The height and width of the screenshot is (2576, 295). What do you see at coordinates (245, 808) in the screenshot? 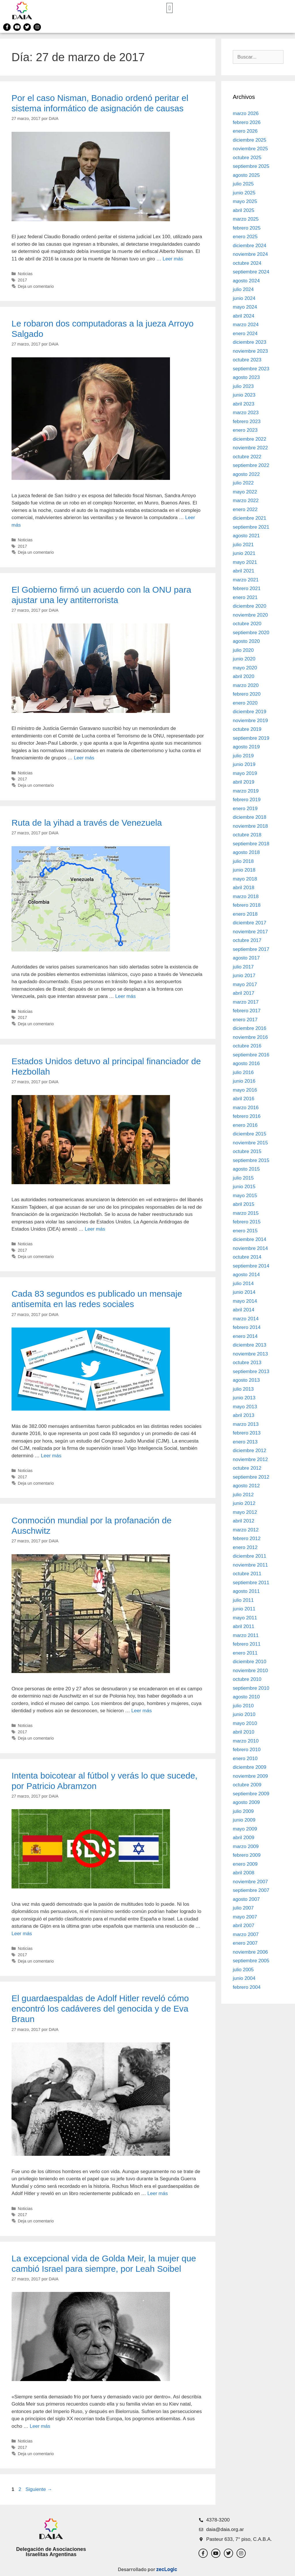
I see `enero 2019` at bounding box center [245, 808].